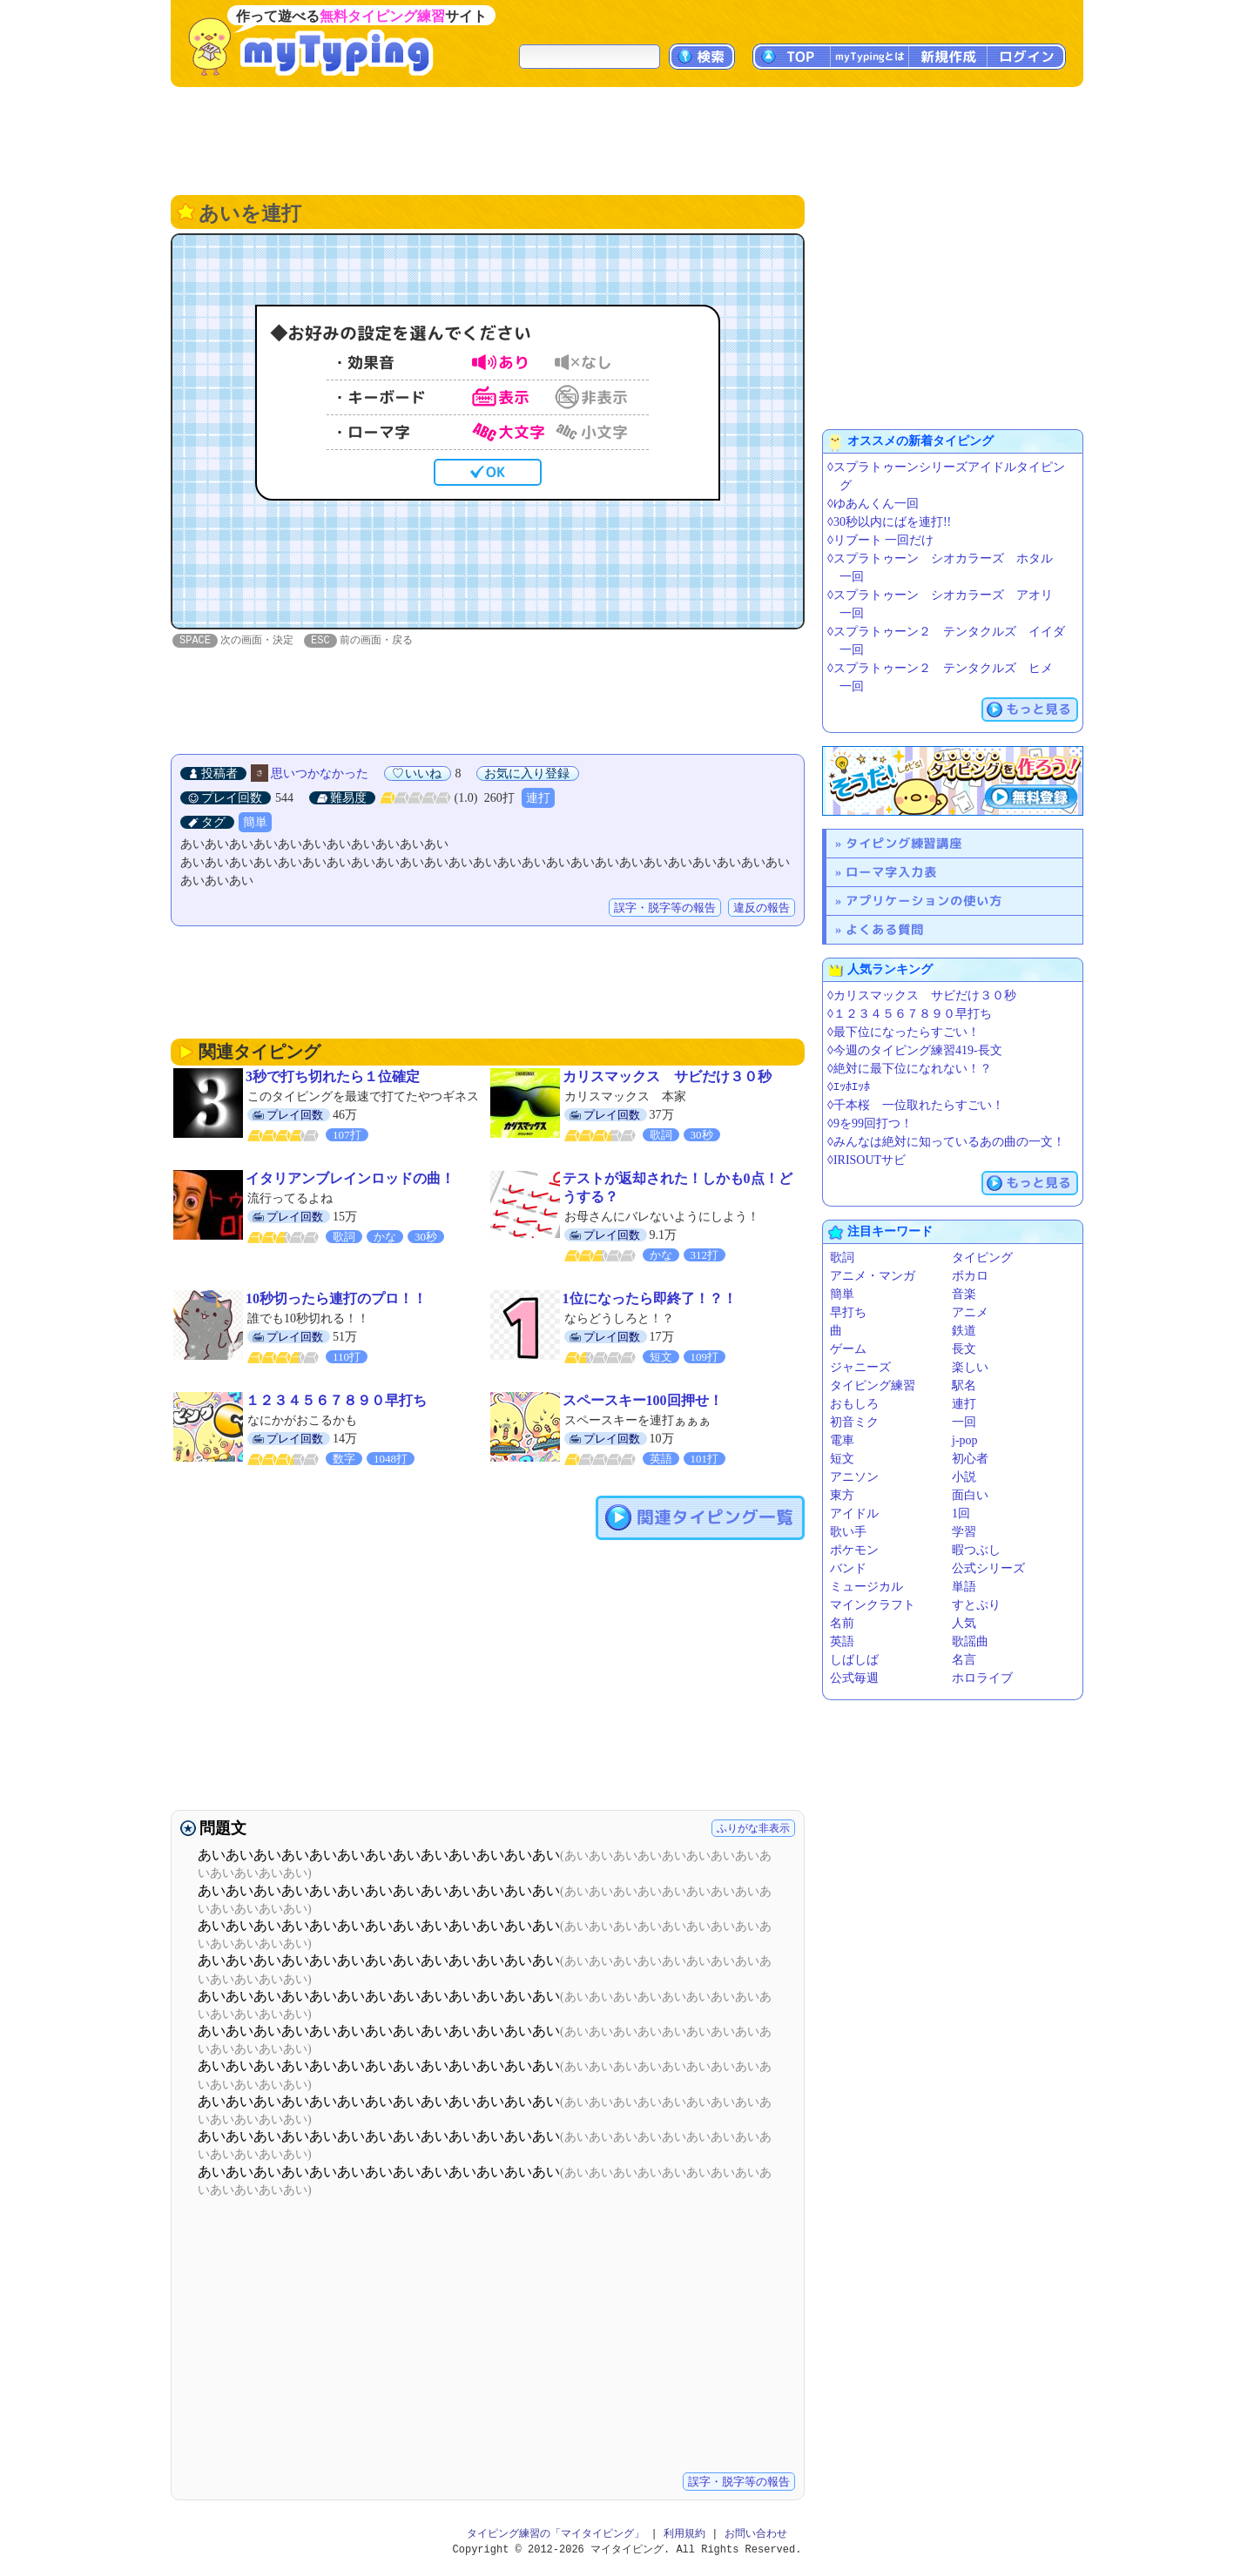  What do you see at coordinates (854, 1403) in the screenshot?
I see `おもしろ` at bounding box center [854, 1403].